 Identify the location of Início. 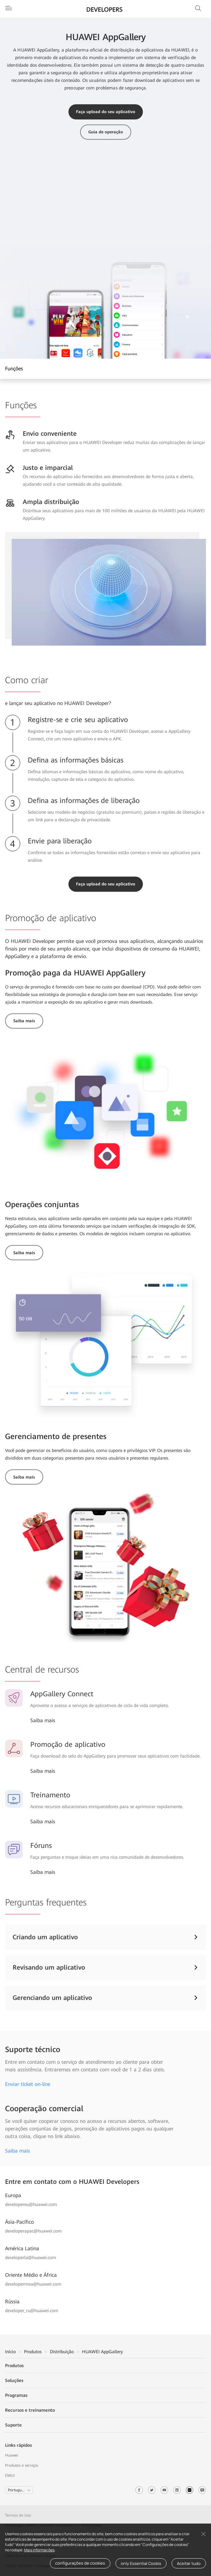
(10, 2351).